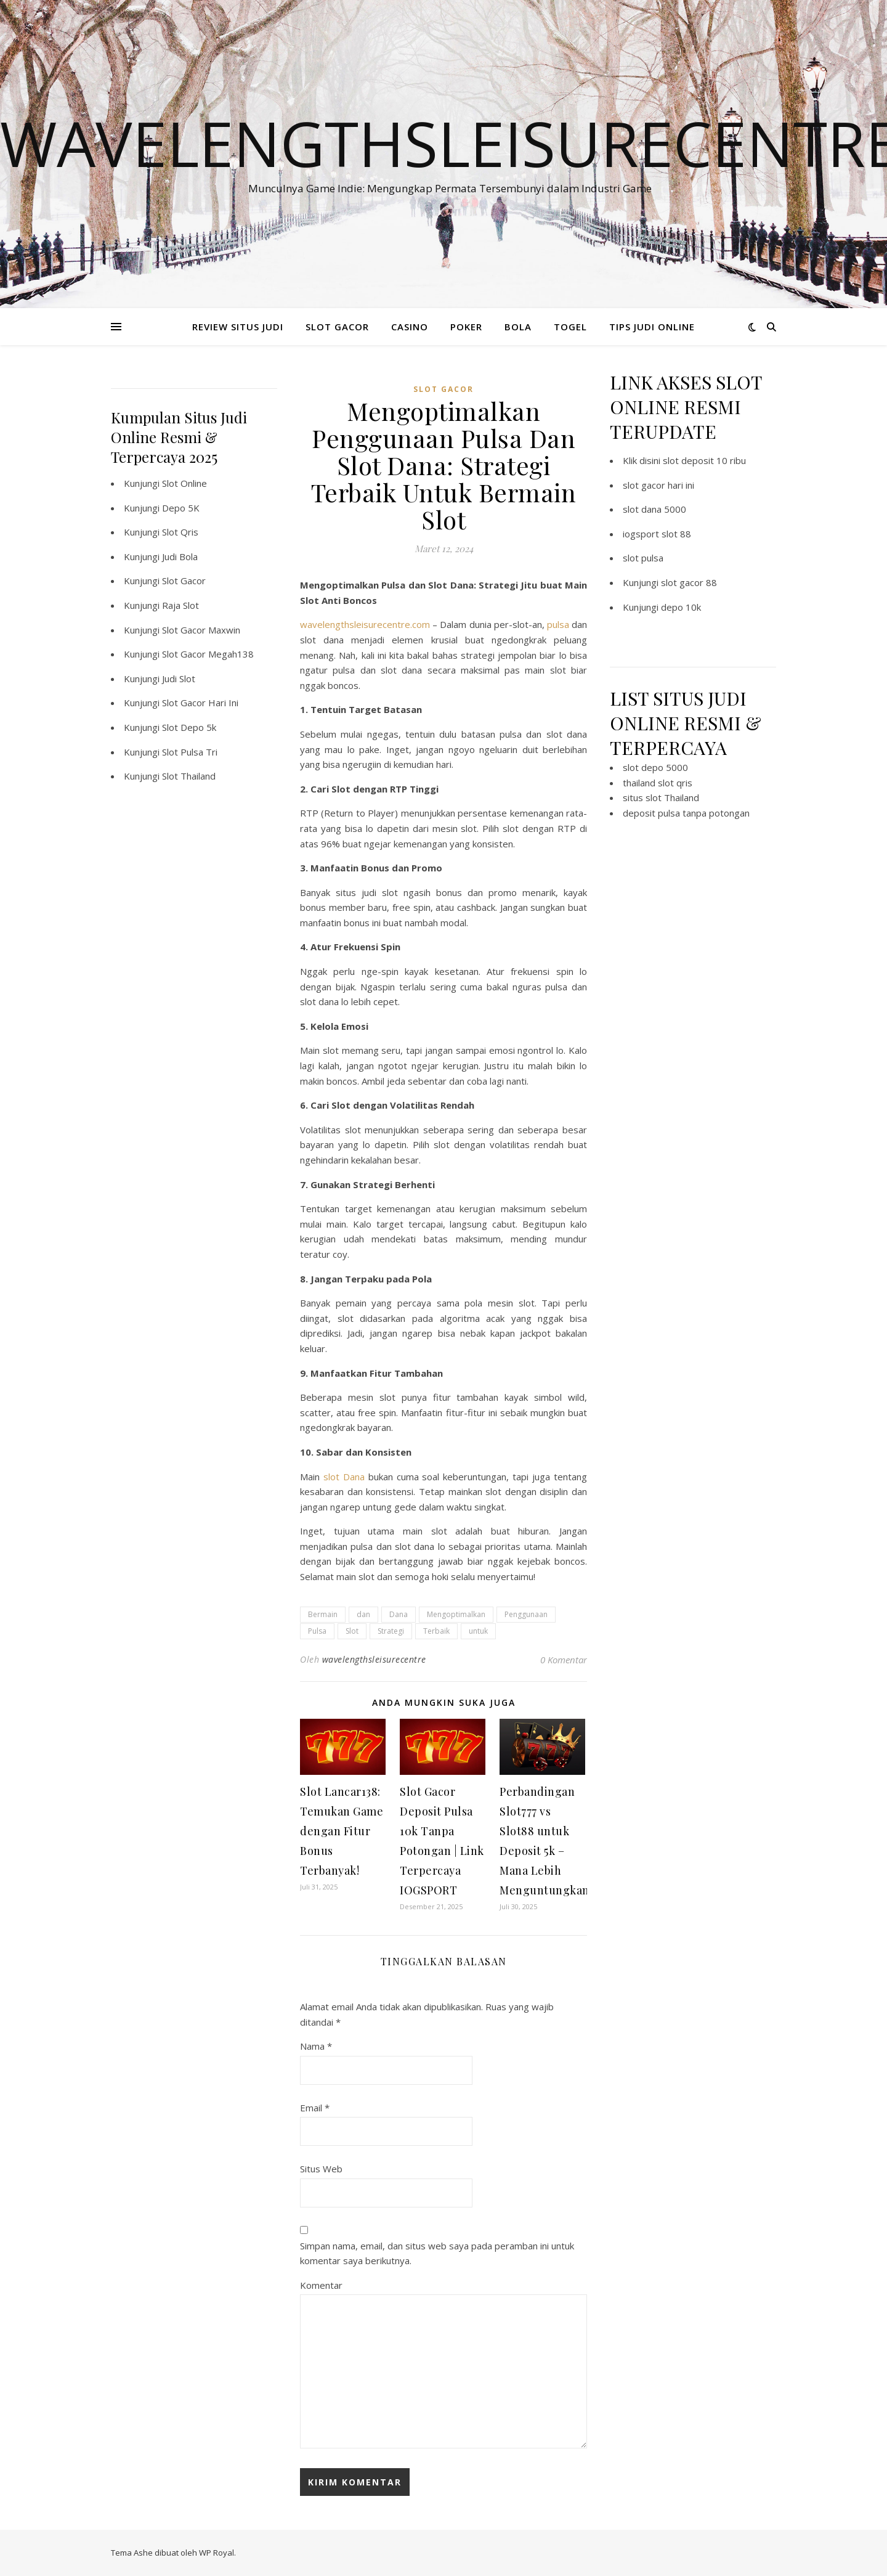 The width and height of the screenshot is (887, 2576). What do you see at coordinates (478, 1631) in the screenshot?
I see `untuk` at bounding box center [478, 1631].